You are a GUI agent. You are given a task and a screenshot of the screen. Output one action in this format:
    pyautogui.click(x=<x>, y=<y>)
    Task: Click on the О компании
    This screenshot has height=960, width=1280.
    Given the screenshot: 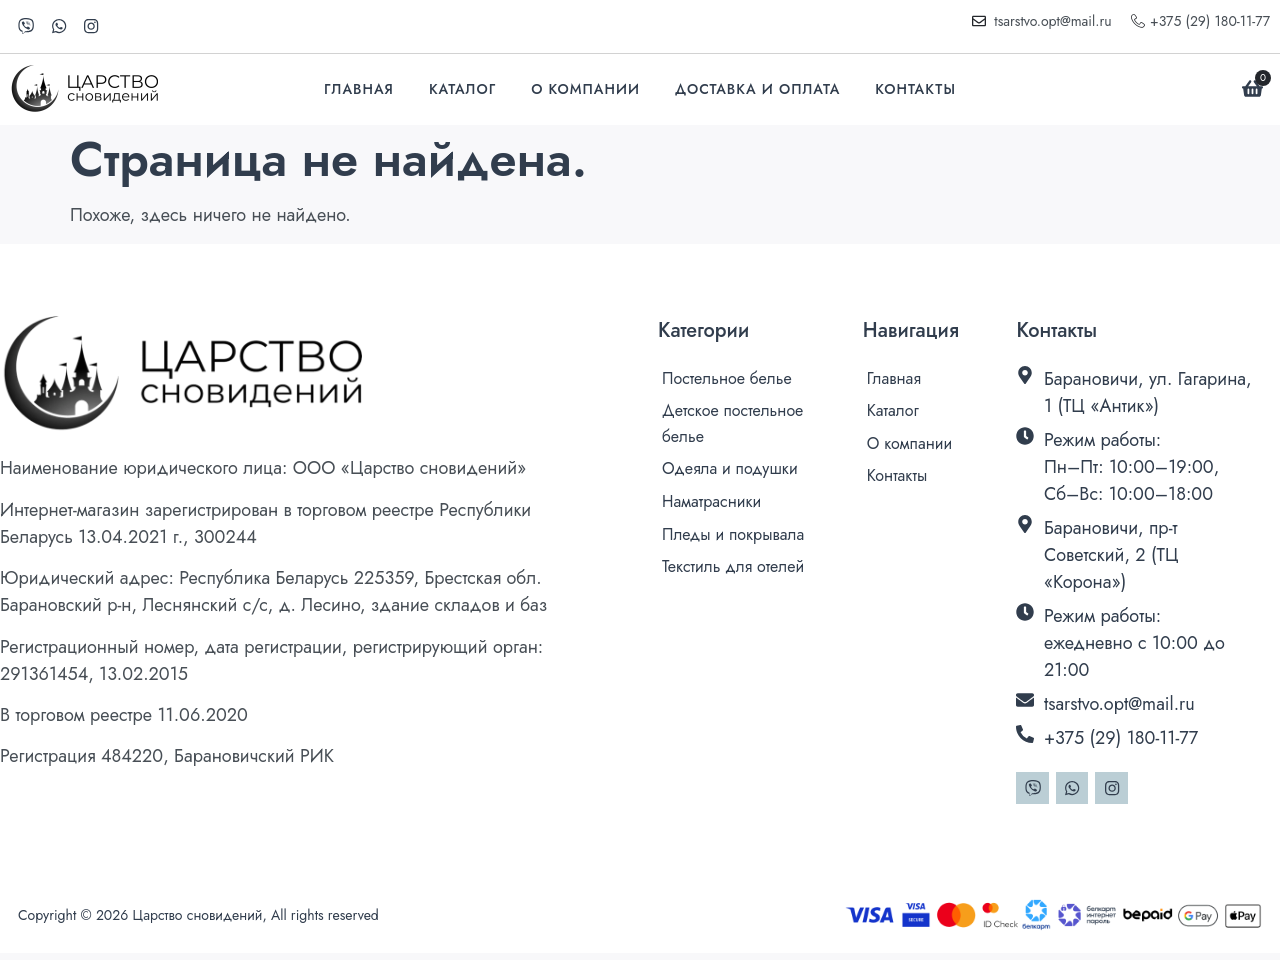 What is the action you would take?
    pyautogui.click(x=585, y=92)
    